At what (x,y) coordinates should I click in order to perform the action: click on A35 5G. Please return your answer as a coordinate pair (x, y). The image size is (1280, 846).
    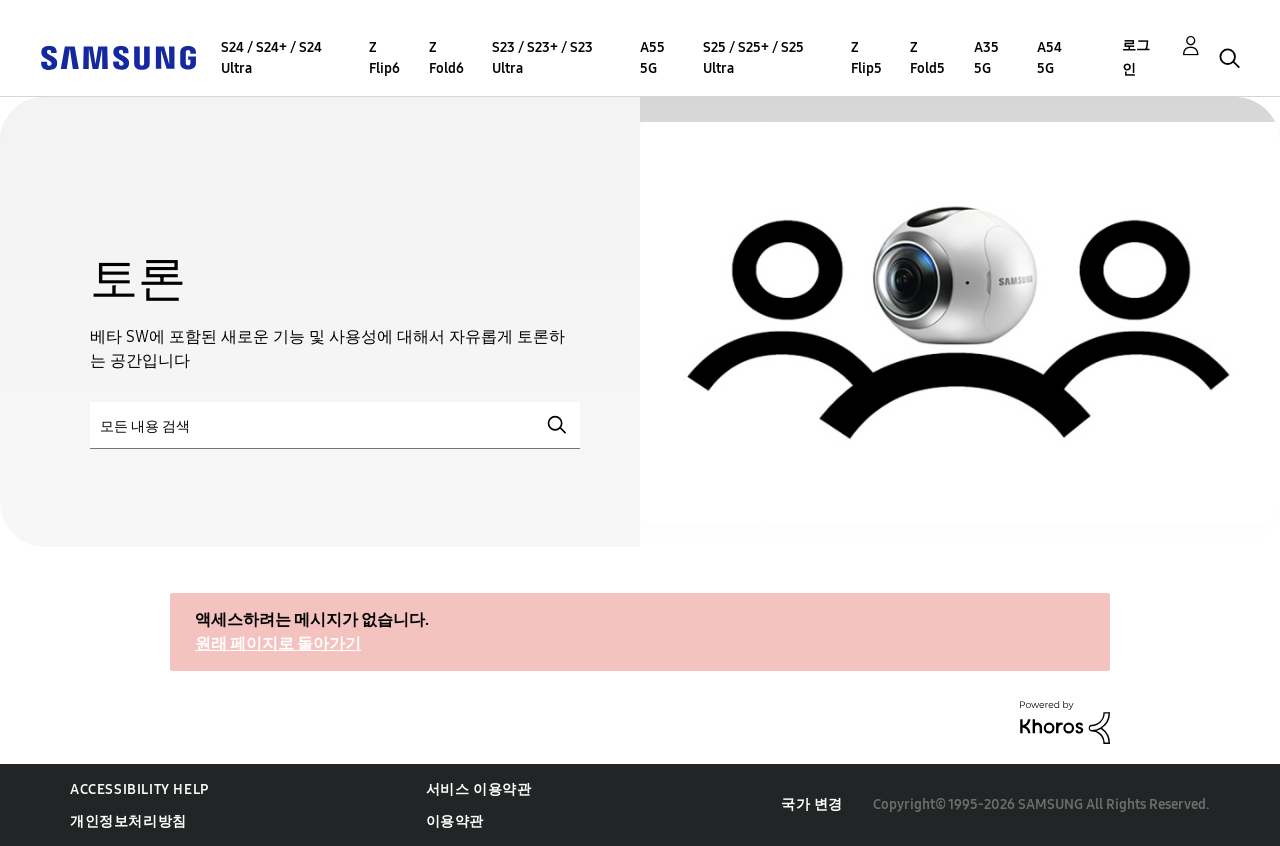
    Looking at the image, I should click on (986, 58).